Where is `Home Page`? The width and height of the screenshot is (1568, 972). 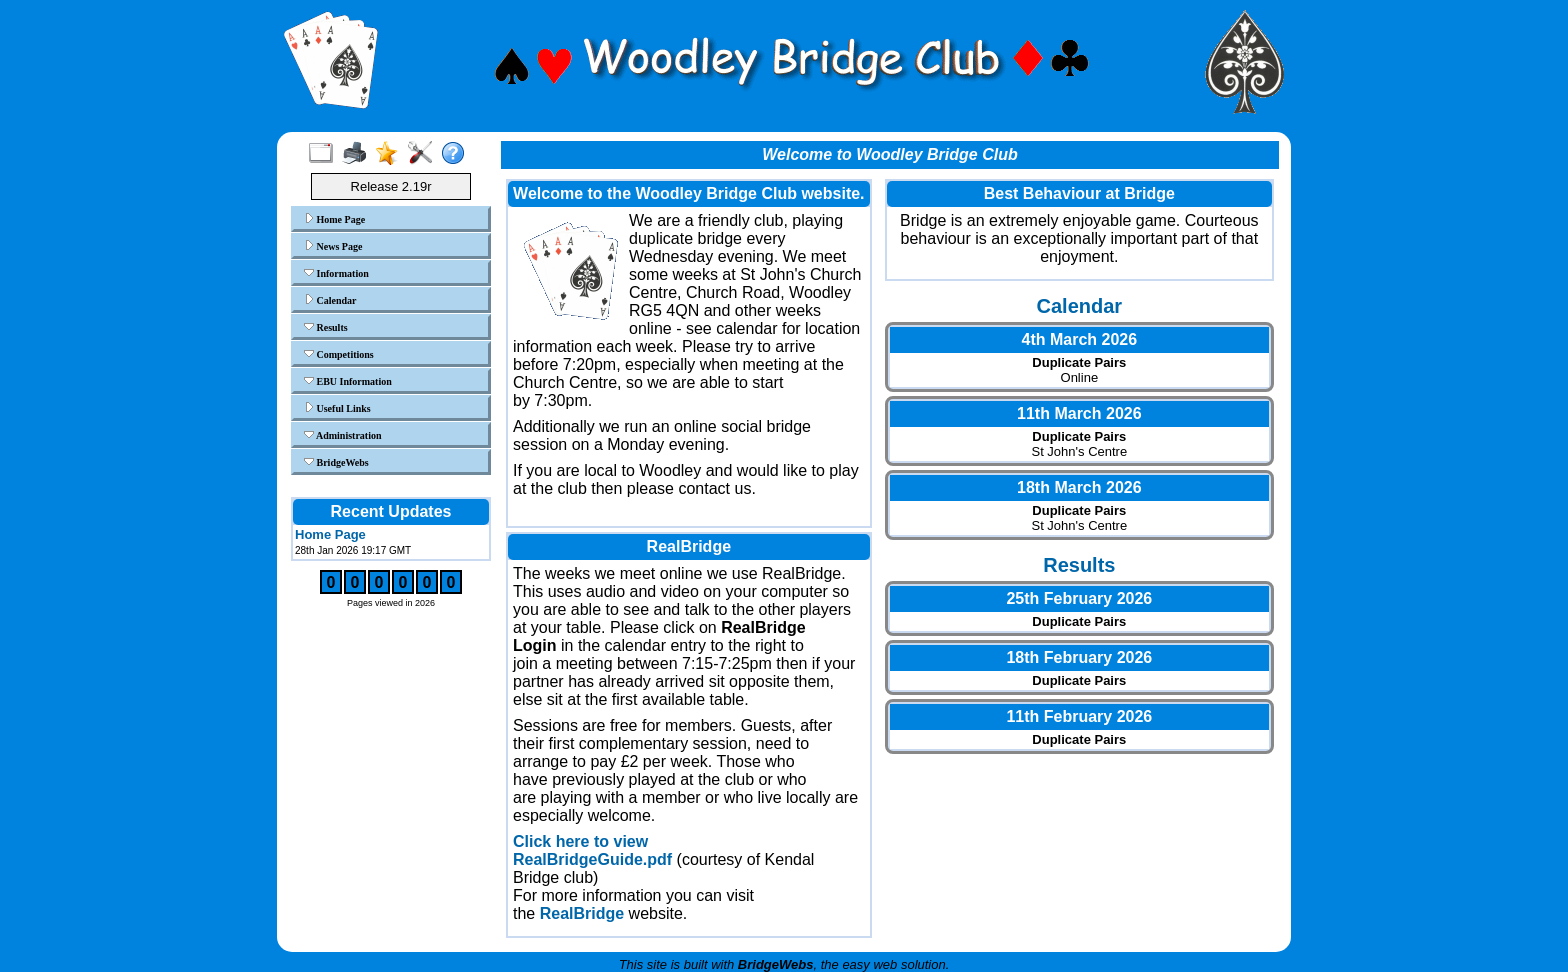 Home Page is located at coordinates (334, 219).